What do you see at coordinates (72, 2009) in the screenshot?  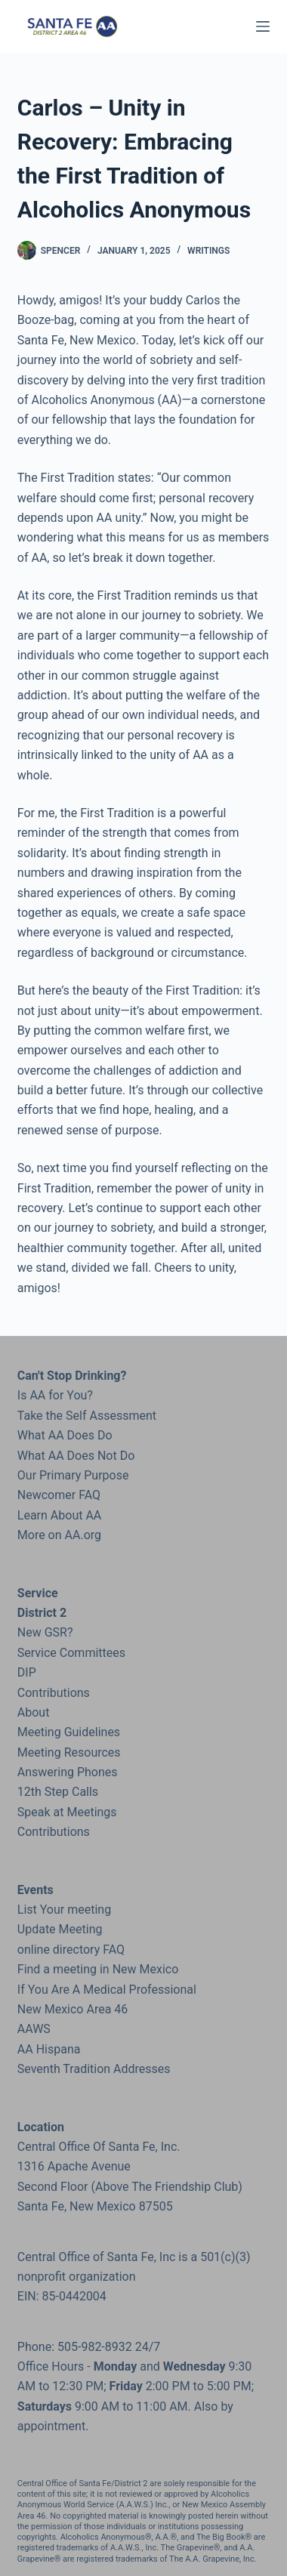 I see `New Mexico Area 46` at bounding box center [72, 2009].